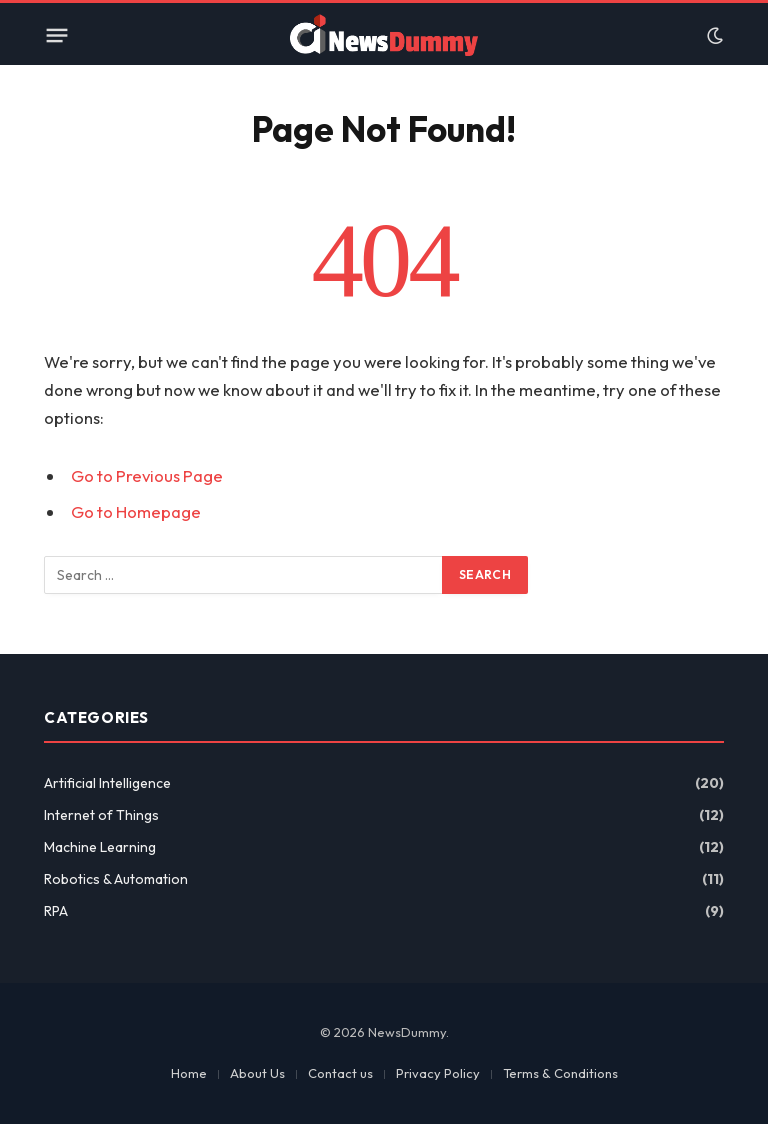  Describe the element at coordinates (340, 1073) in the screenshot. I see `Contact us` at that location.